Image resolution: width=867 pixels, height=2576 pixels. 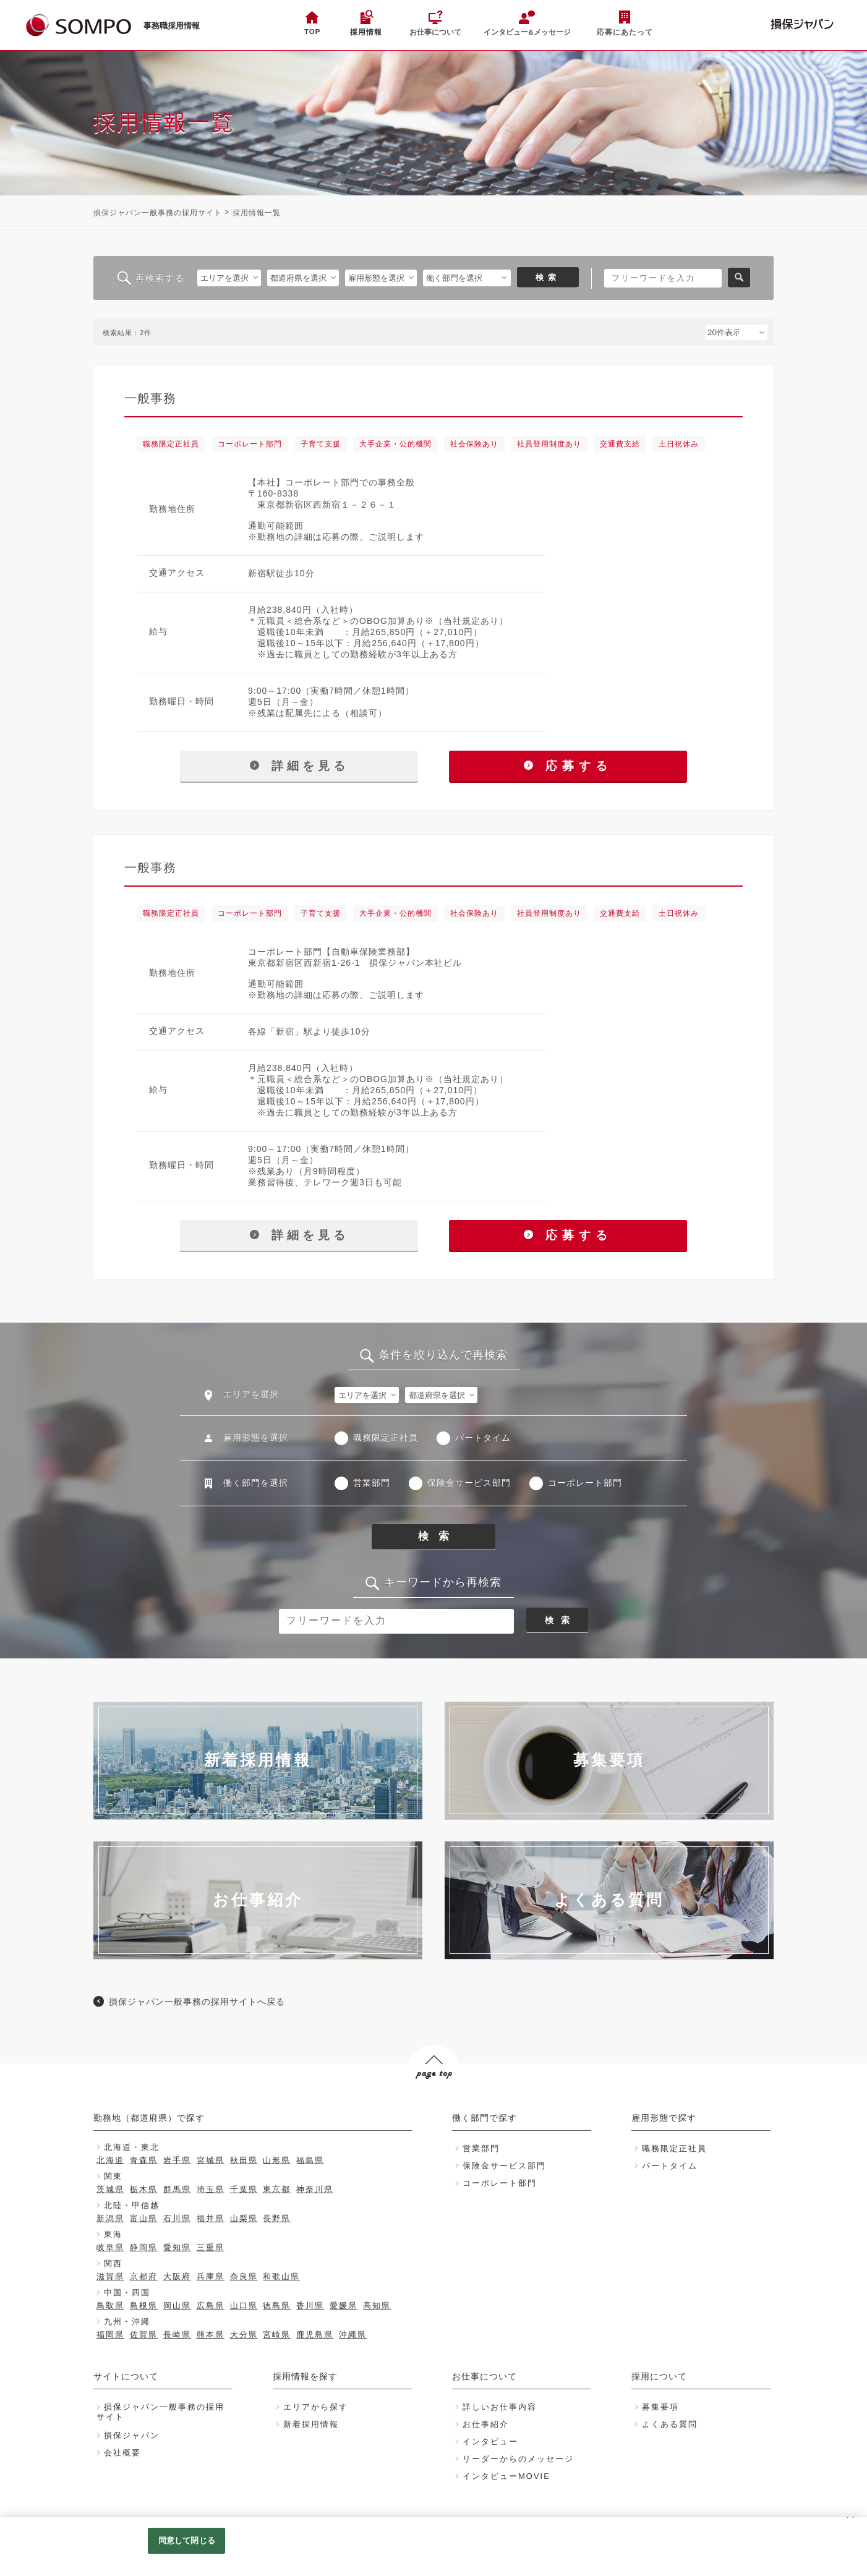 What do you see at coordinates (177, 2218) in the screenshot?
I see `石川県` at bounding box center [177, 2218].